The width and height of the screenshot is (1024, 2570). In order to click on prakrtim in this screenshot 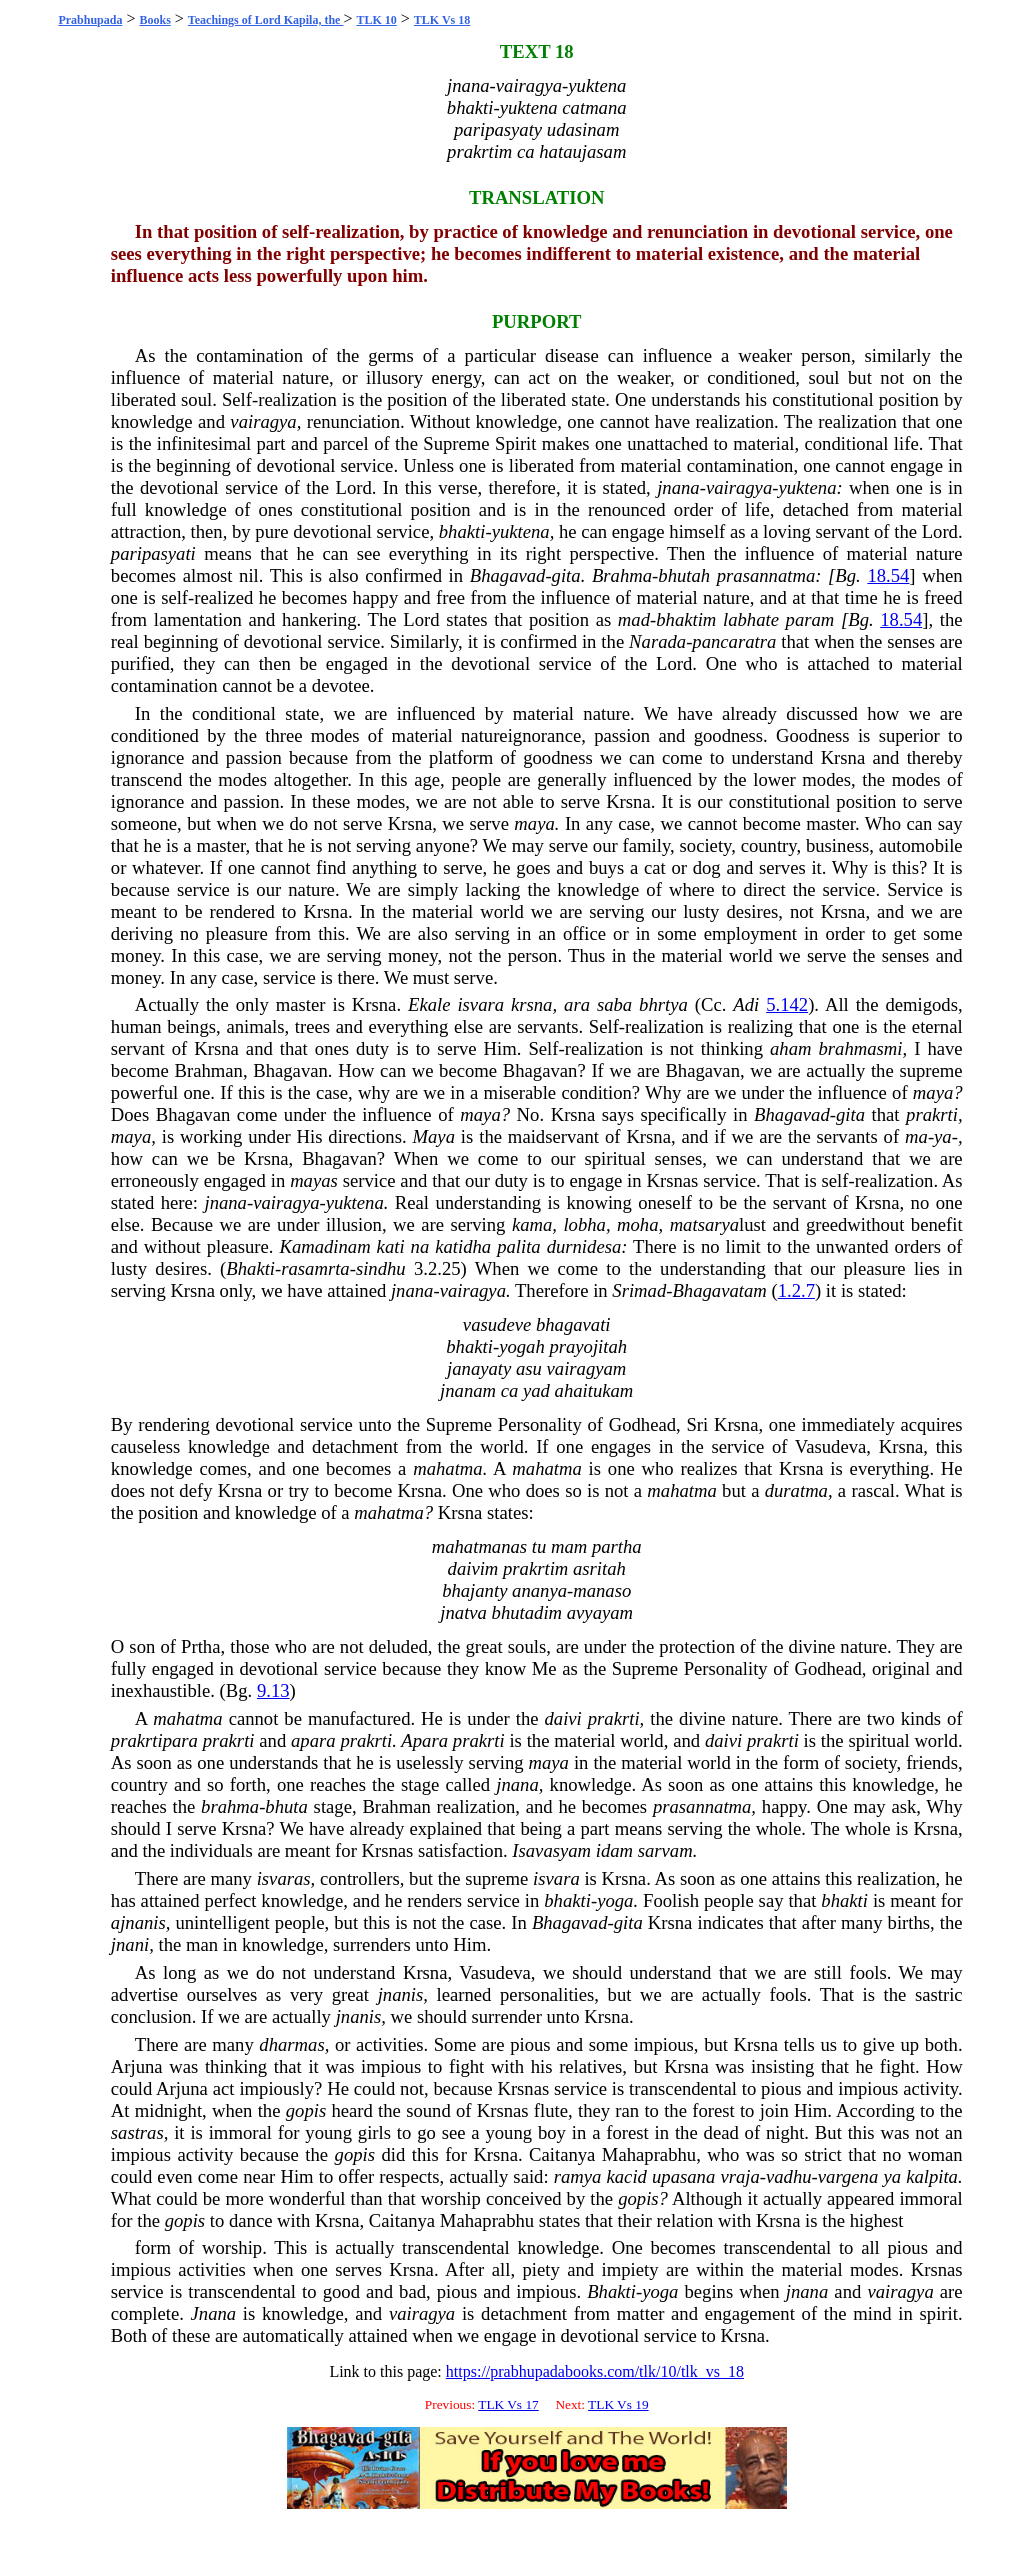, I will do `click(479, 151)`.